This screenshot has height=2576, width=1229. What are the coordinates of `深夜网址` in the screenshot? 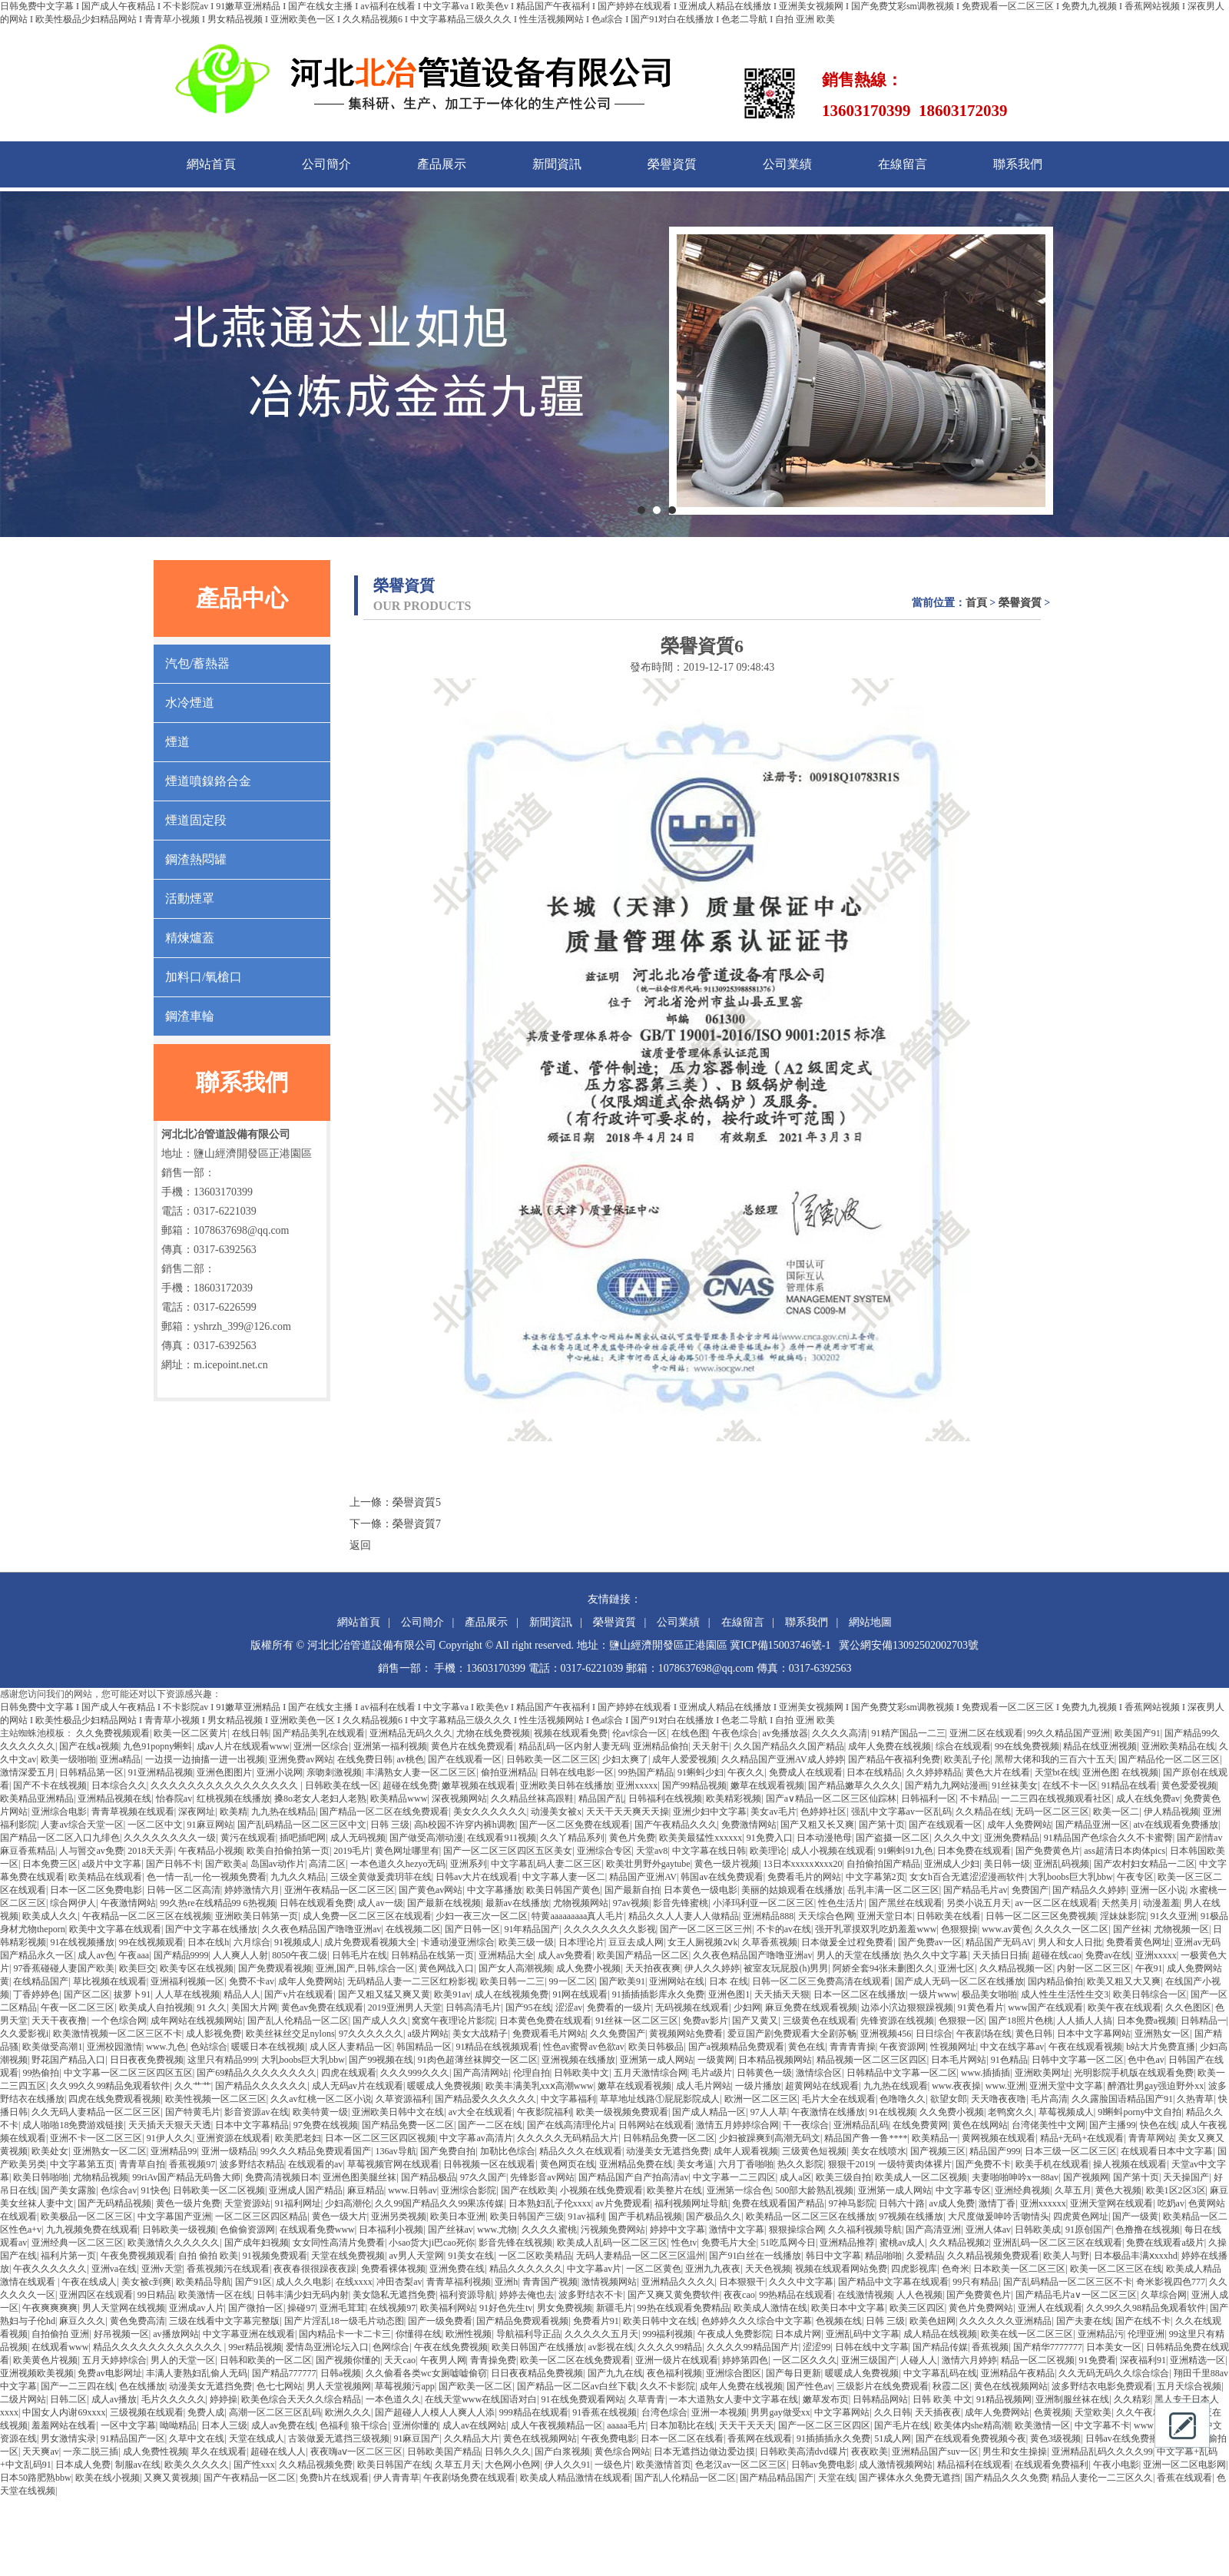 It's located at (196, 1811).